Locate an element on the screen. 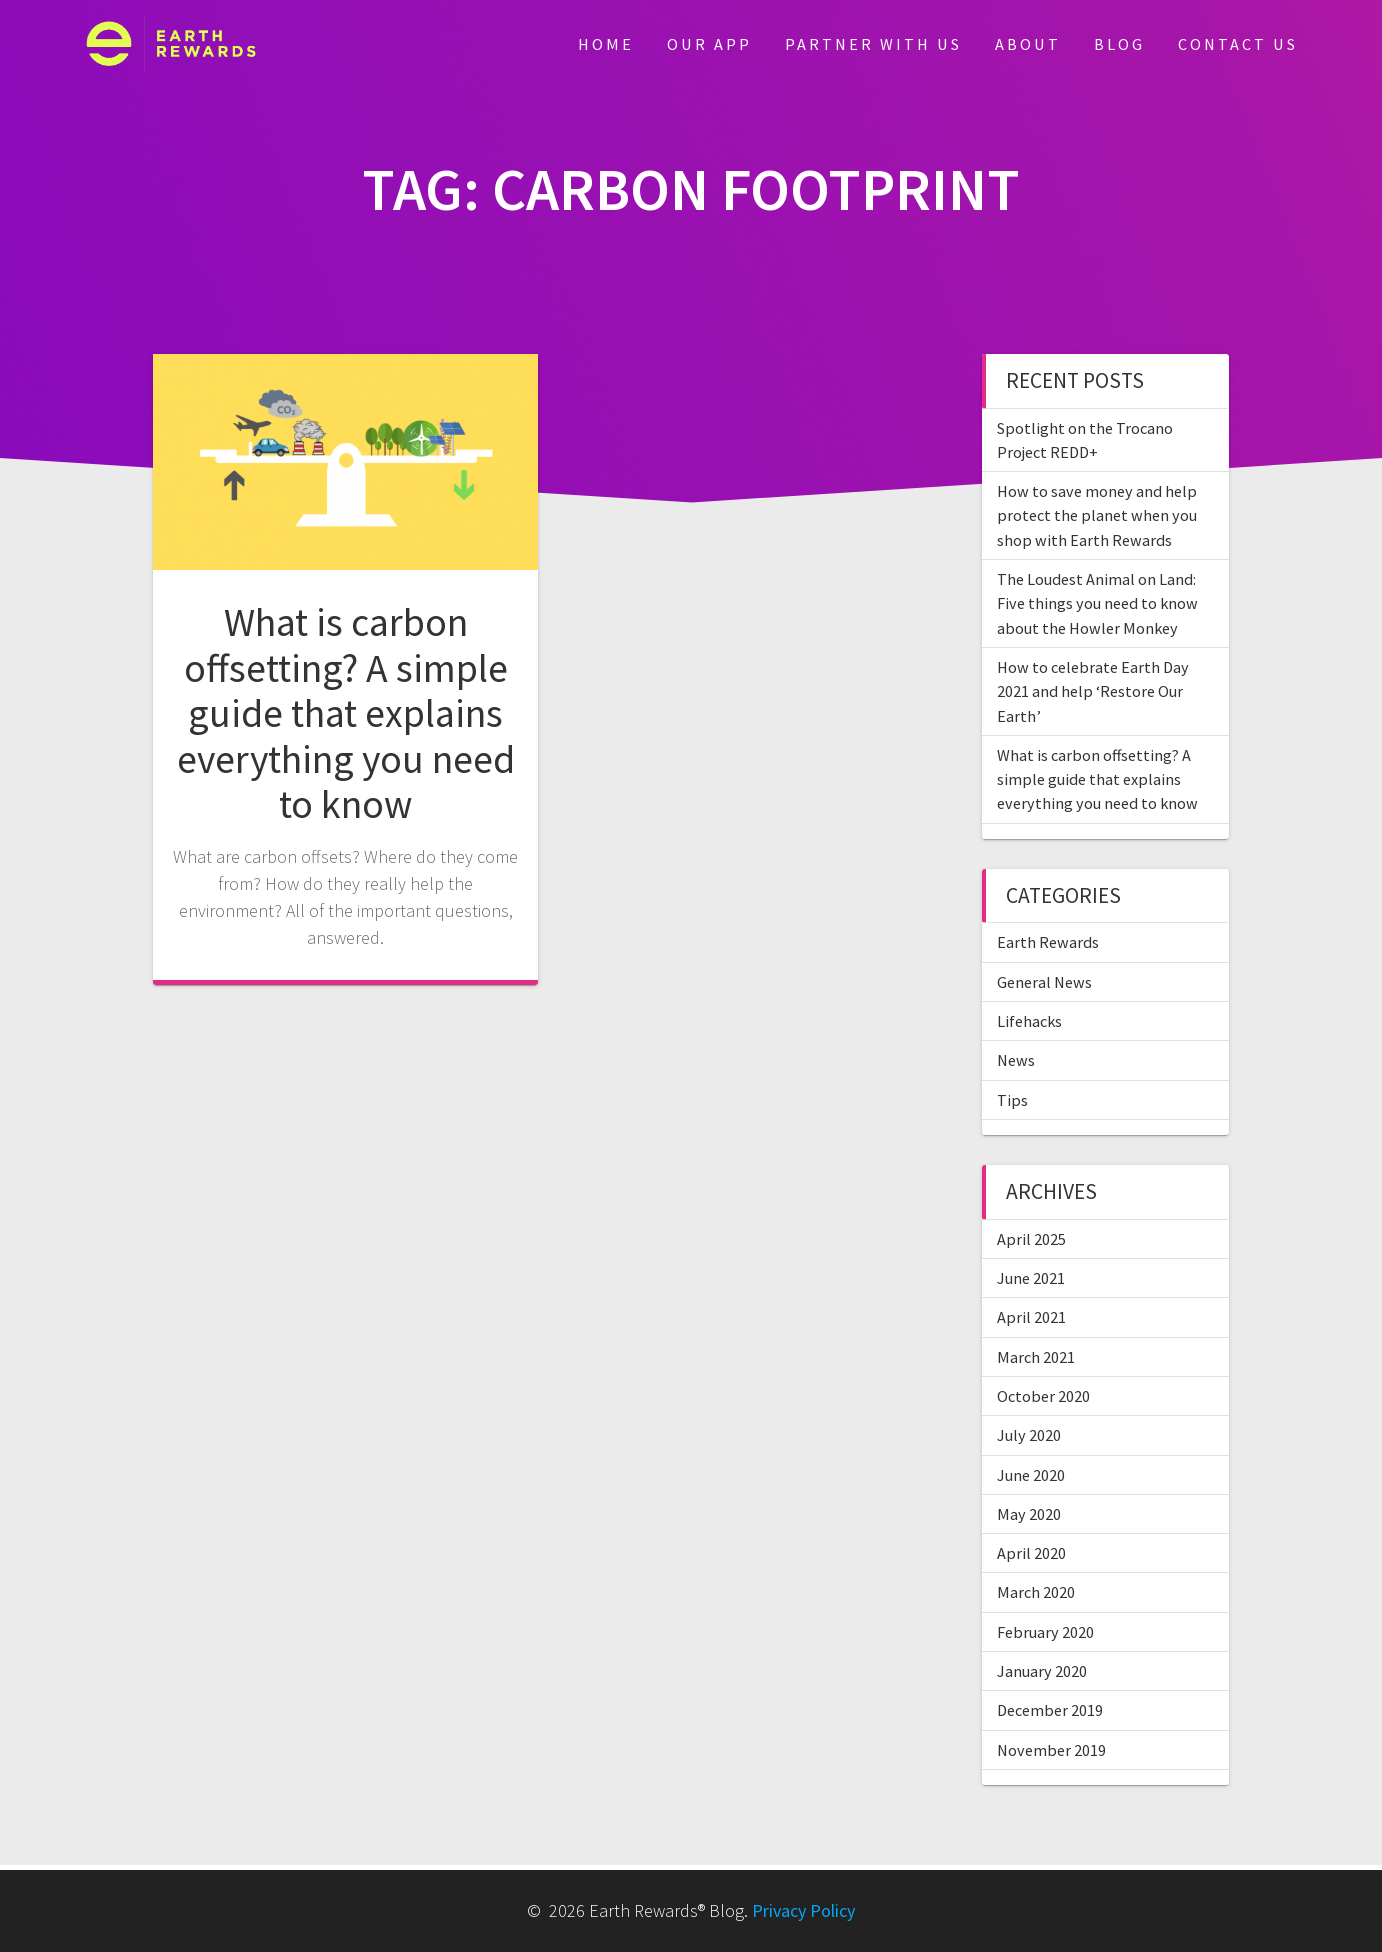 Image resolution: width=1382 pixels, height=1952 pixels. April 2020 is located at coordinates (1031, 1553).